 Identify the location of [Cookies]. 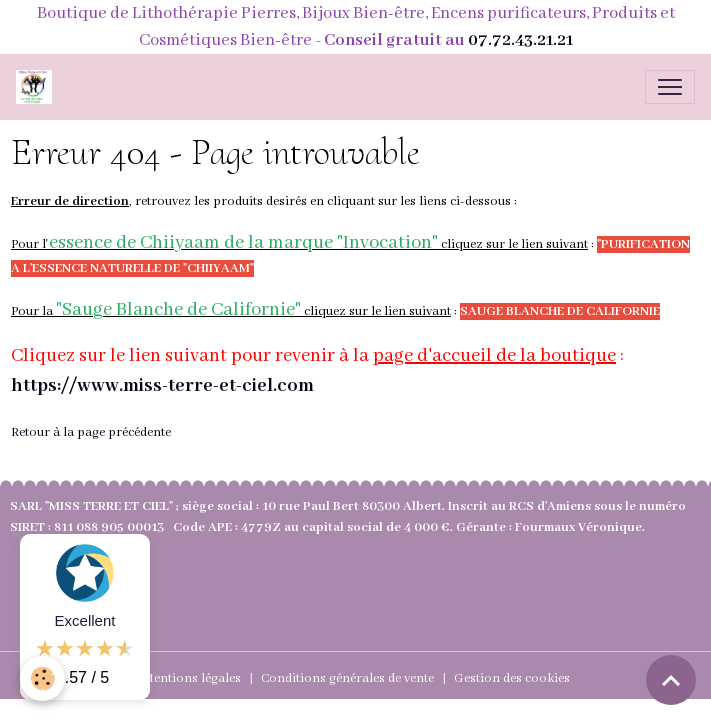
(42, 678).